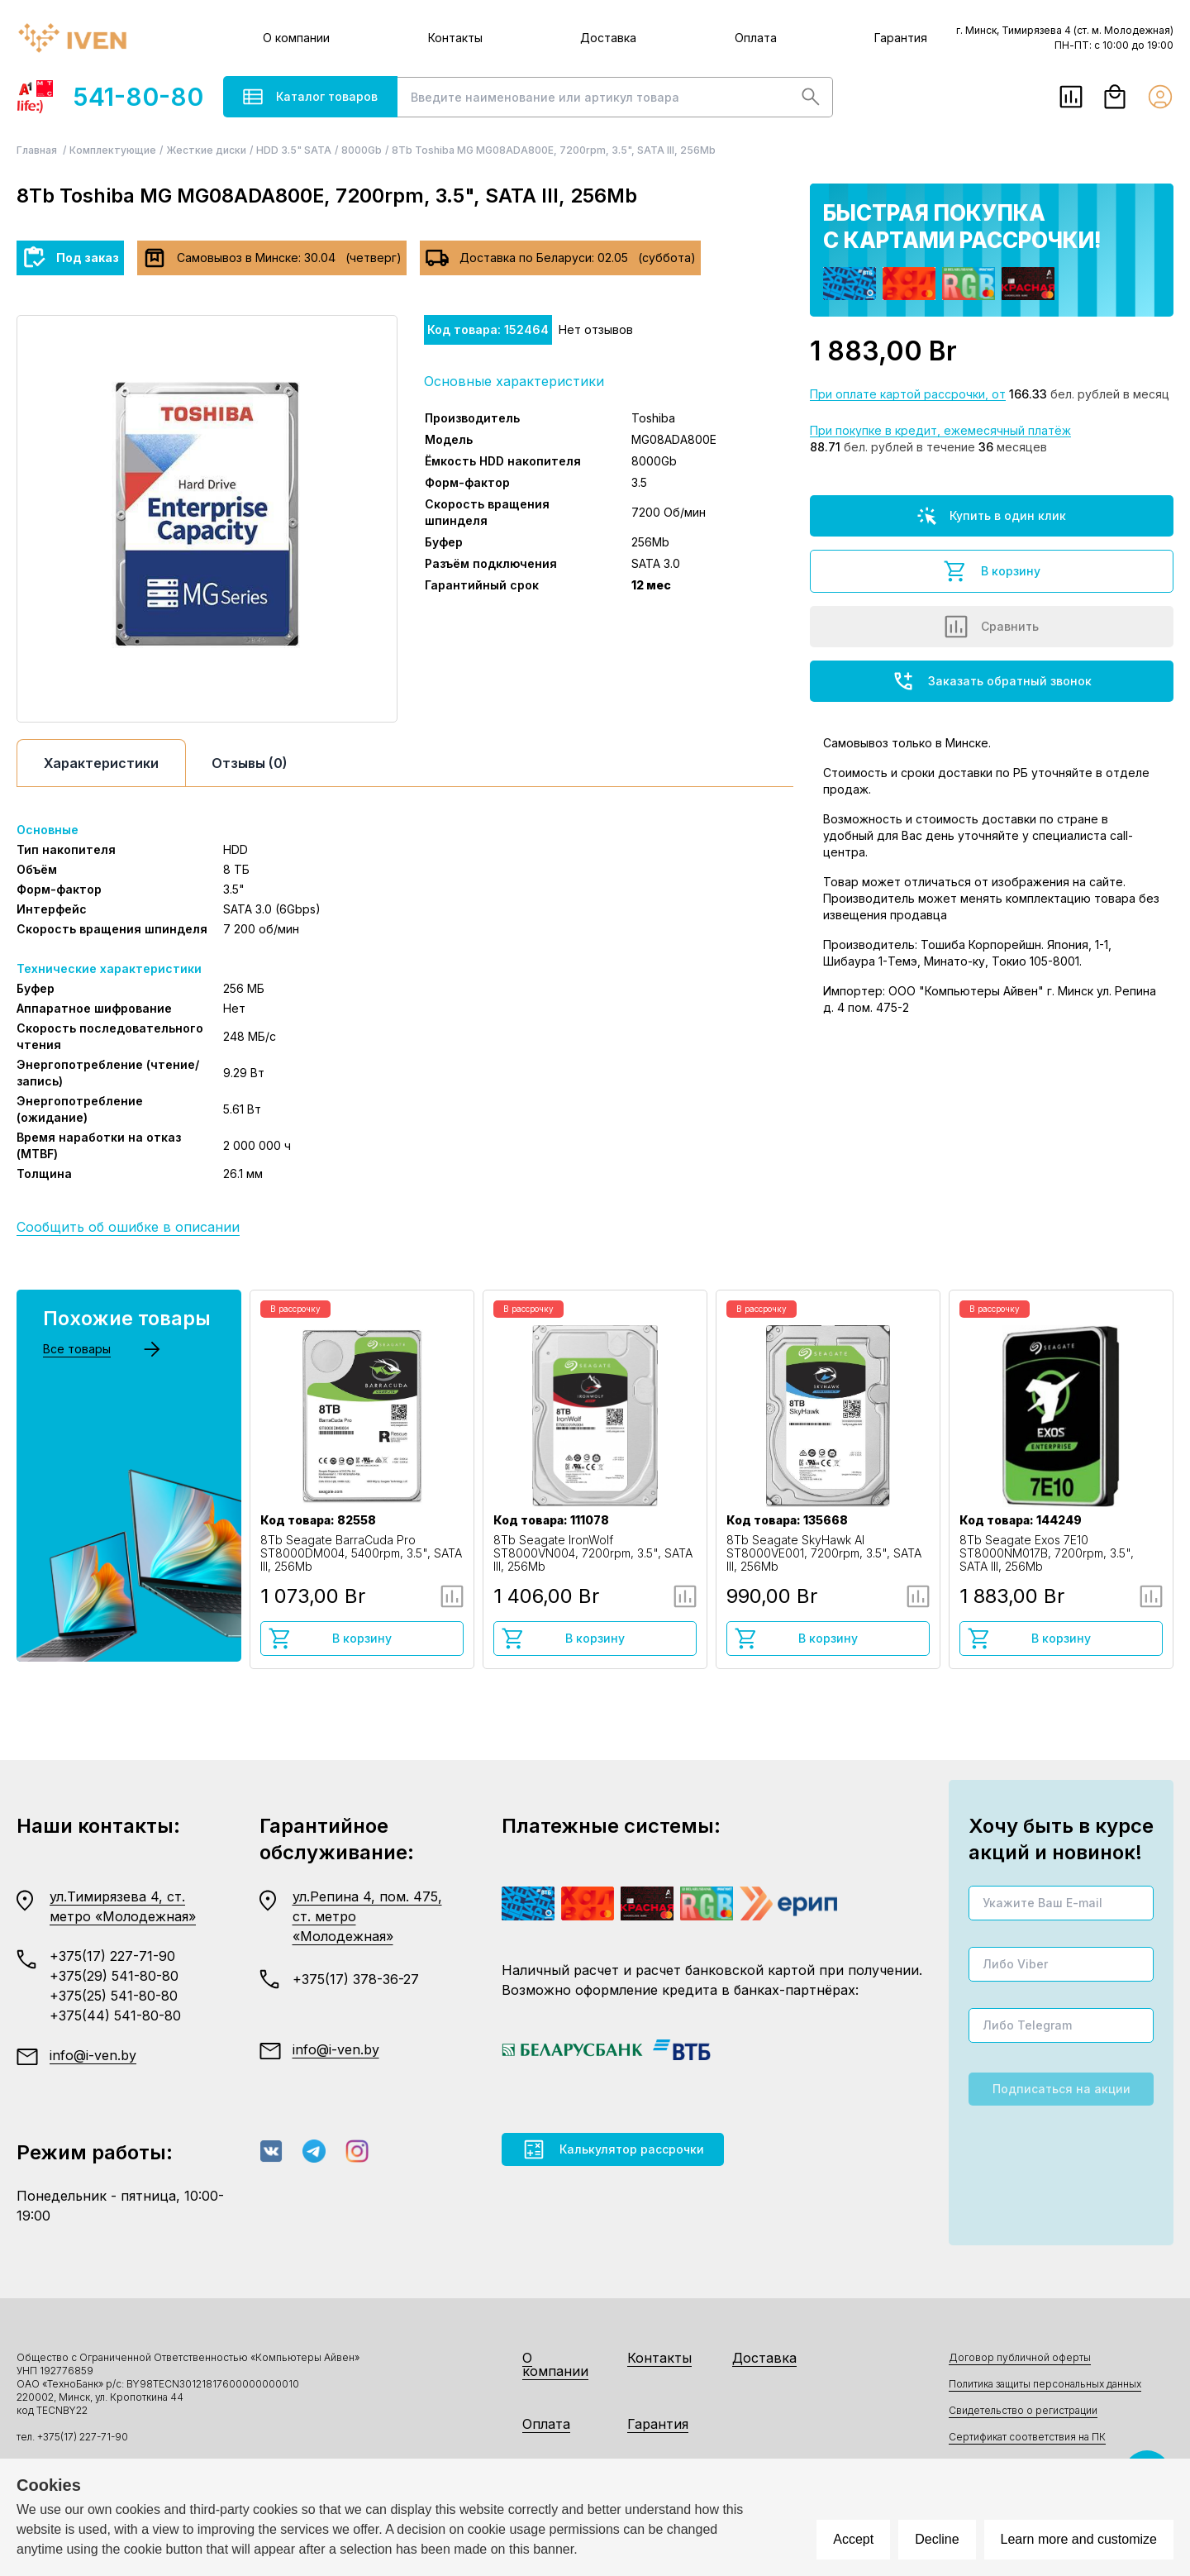 The image size is (1190, 2576). What do you see at coordinates (293, 150) in the screenshot?
I see `HDD 3.5" SATA` at bounding box center [293, 150].